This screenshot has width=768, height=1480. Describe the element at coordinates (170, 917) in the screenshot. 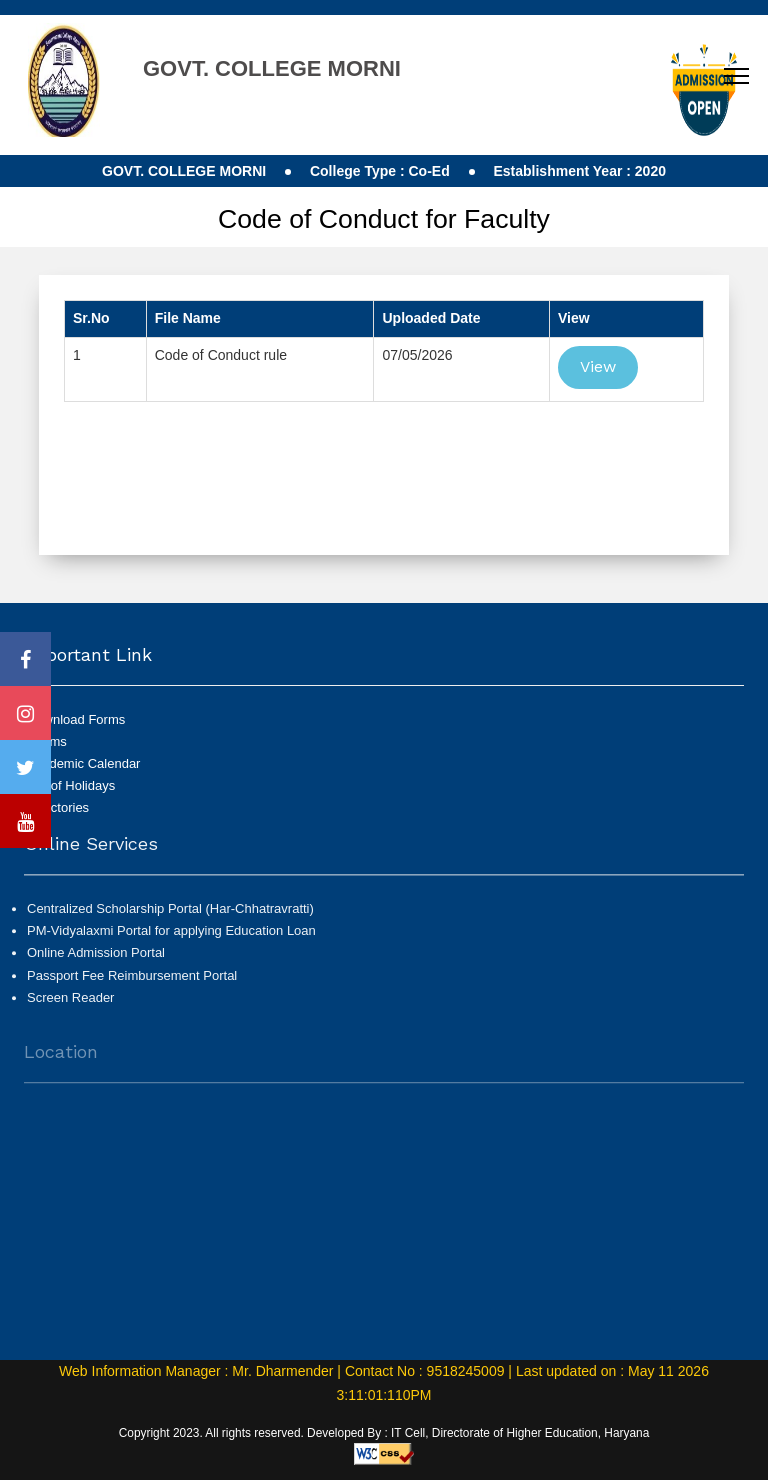

I see `Centralized Scholarship Portal (Har-Chhatravratti)` at that location.